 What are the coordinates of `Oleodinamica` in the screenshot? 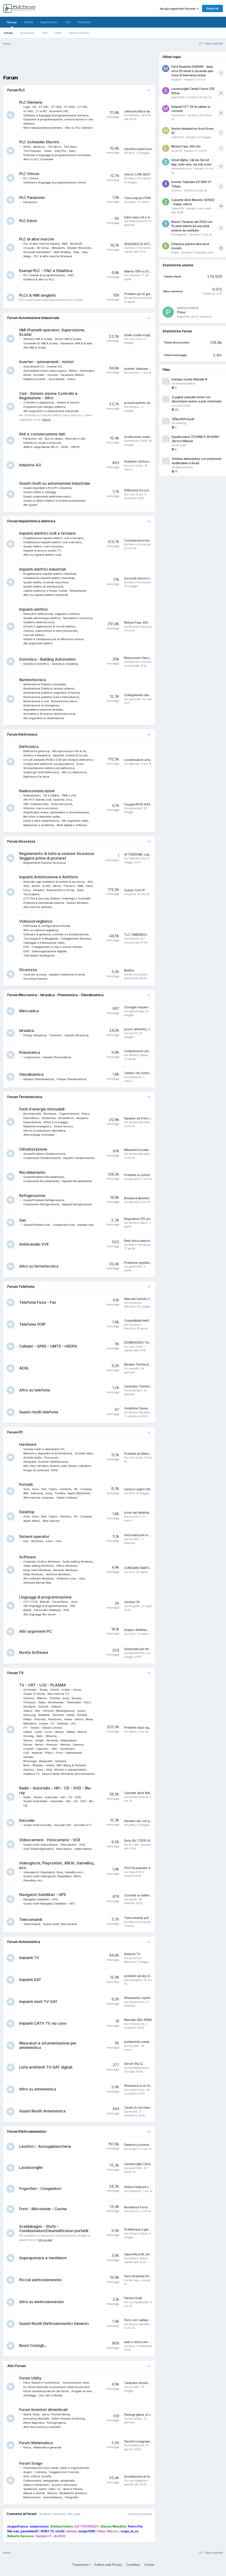 It's located at (31, 1074).